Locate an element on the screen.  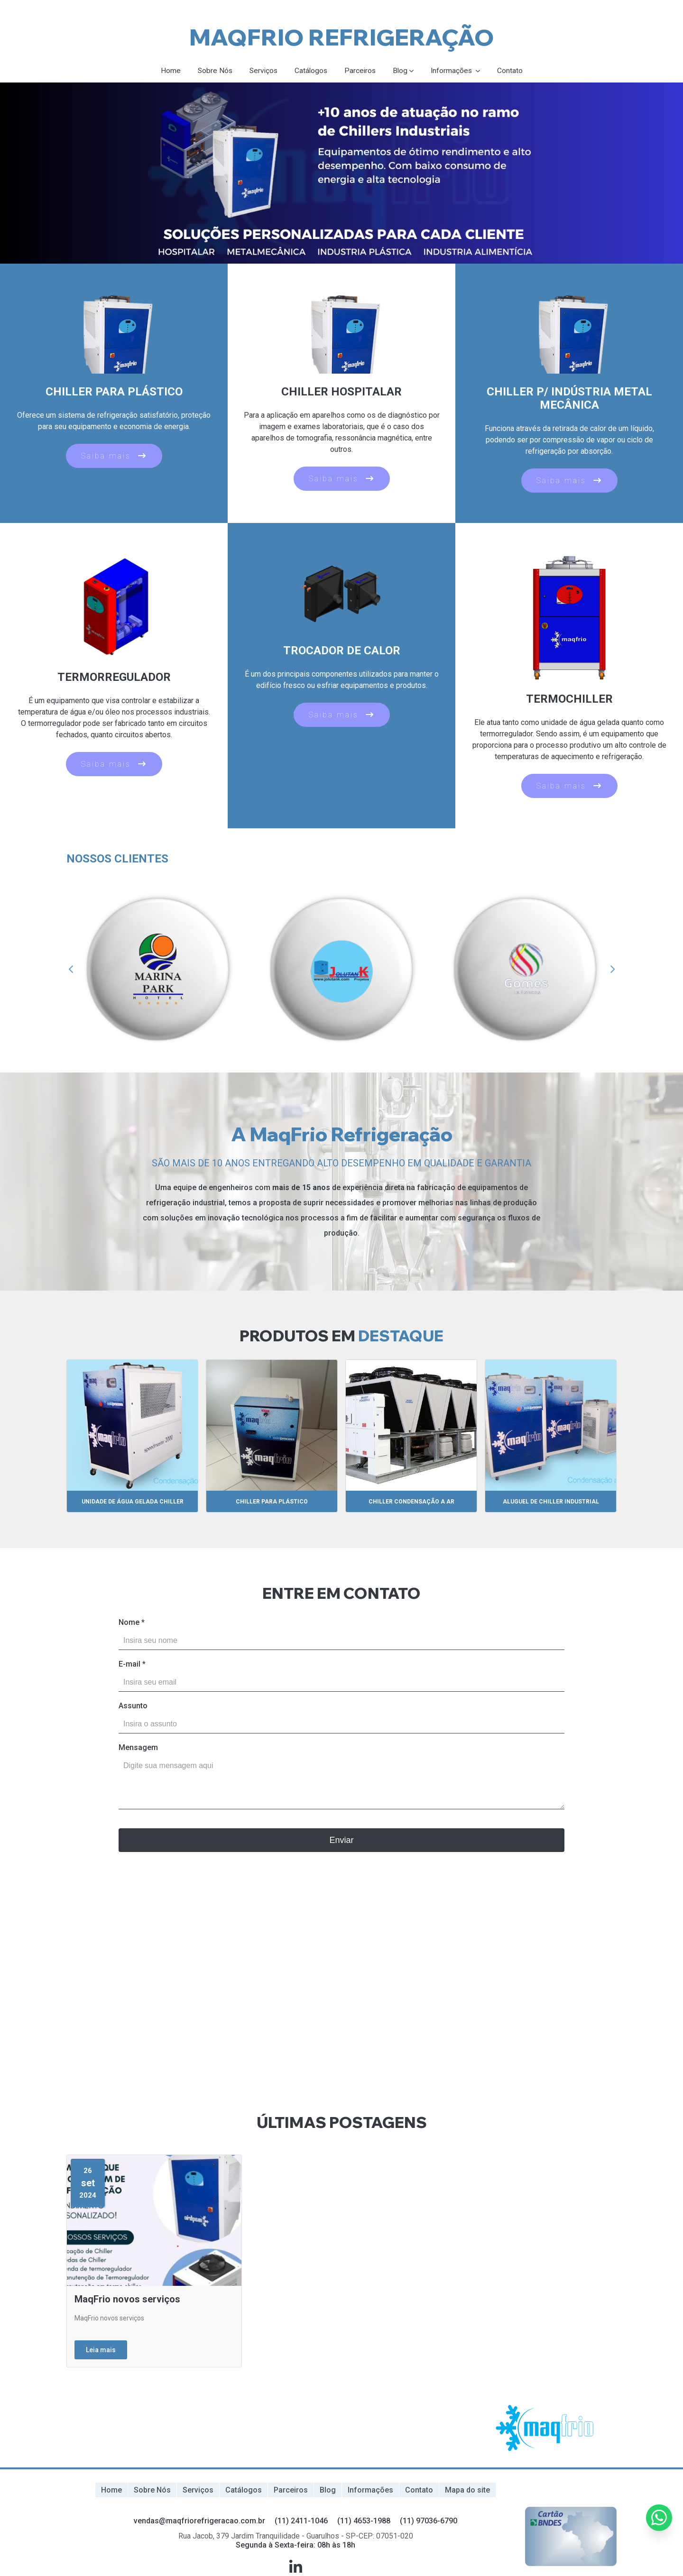
Previous is located at coordinates (71, 969).